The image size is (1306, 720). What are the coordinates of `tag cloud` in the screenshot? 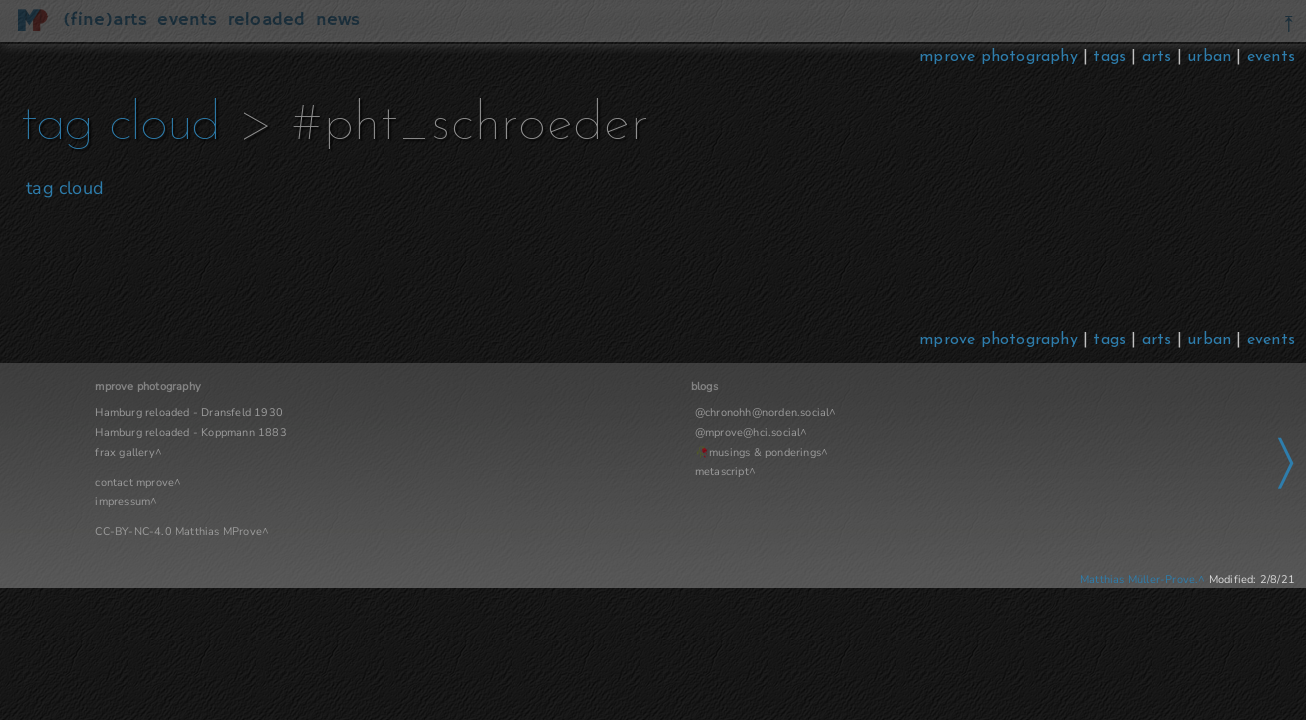 It's located at (185, 125).